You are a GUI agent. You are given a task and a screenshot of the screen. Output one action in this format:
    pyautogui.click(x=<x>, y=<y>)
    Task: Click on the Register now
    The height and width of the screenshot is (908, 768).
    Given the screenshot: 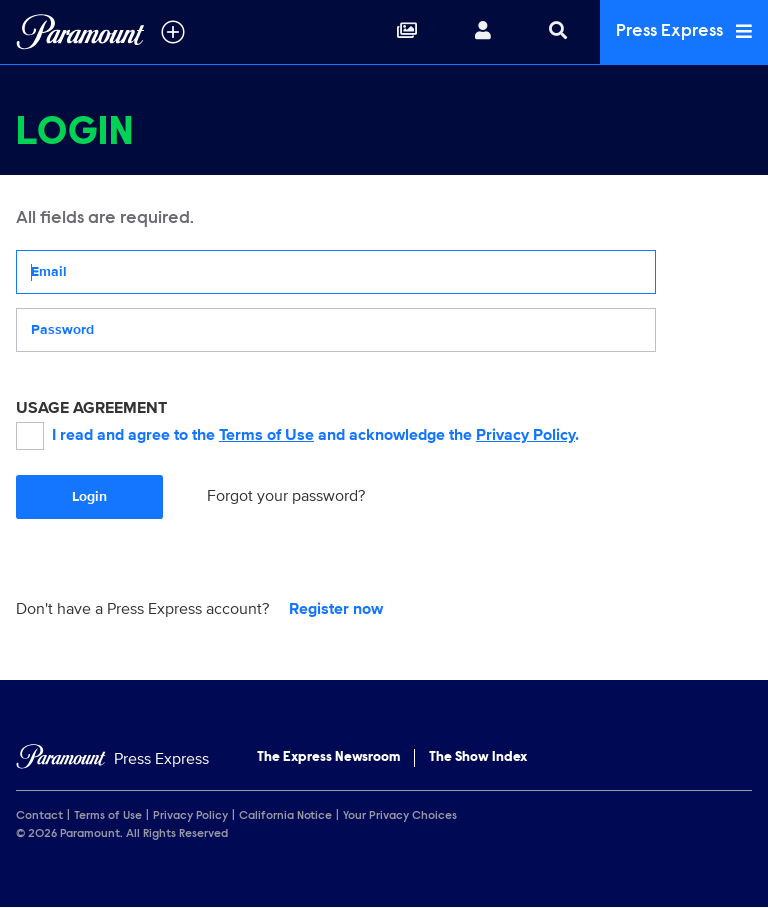 What is the action you would take?
    pyautogui.click(x=336, y=609)
    